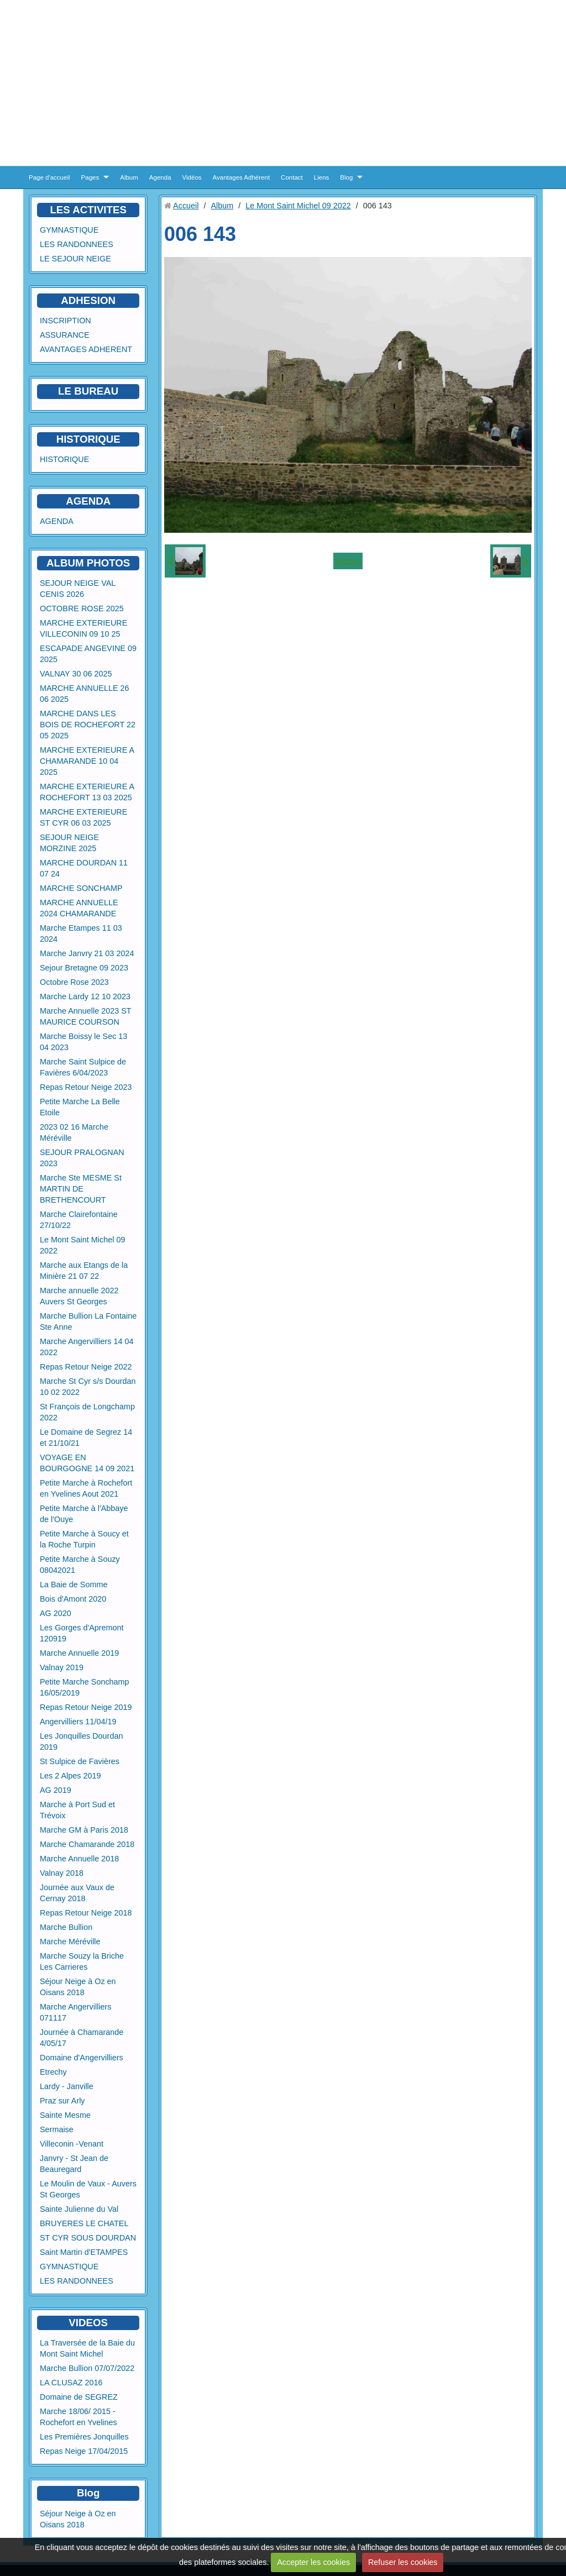 The image size is (566, 2576). What do you see at coordinates (55, 1790) in the screenshot?
I see `AG 2019` at bounding box center [55, 1790].